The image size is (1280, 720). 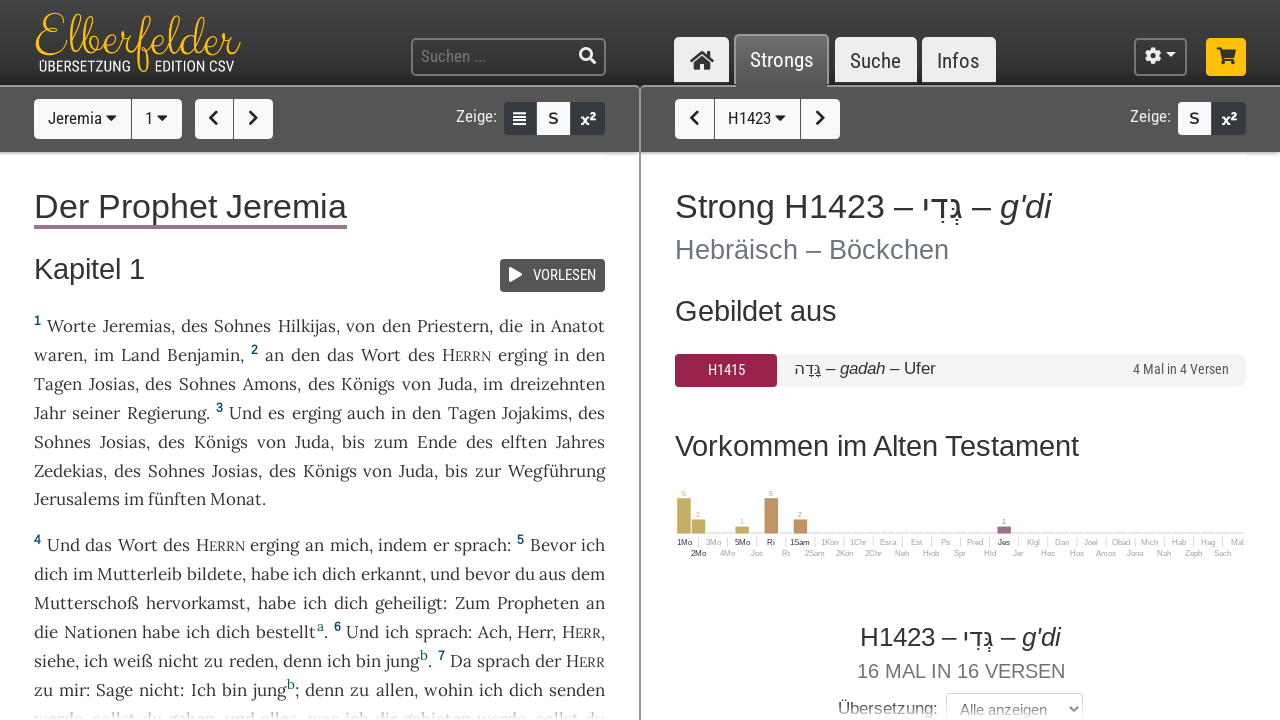 I want to click on Zedekias, so click(x=68, y=471).